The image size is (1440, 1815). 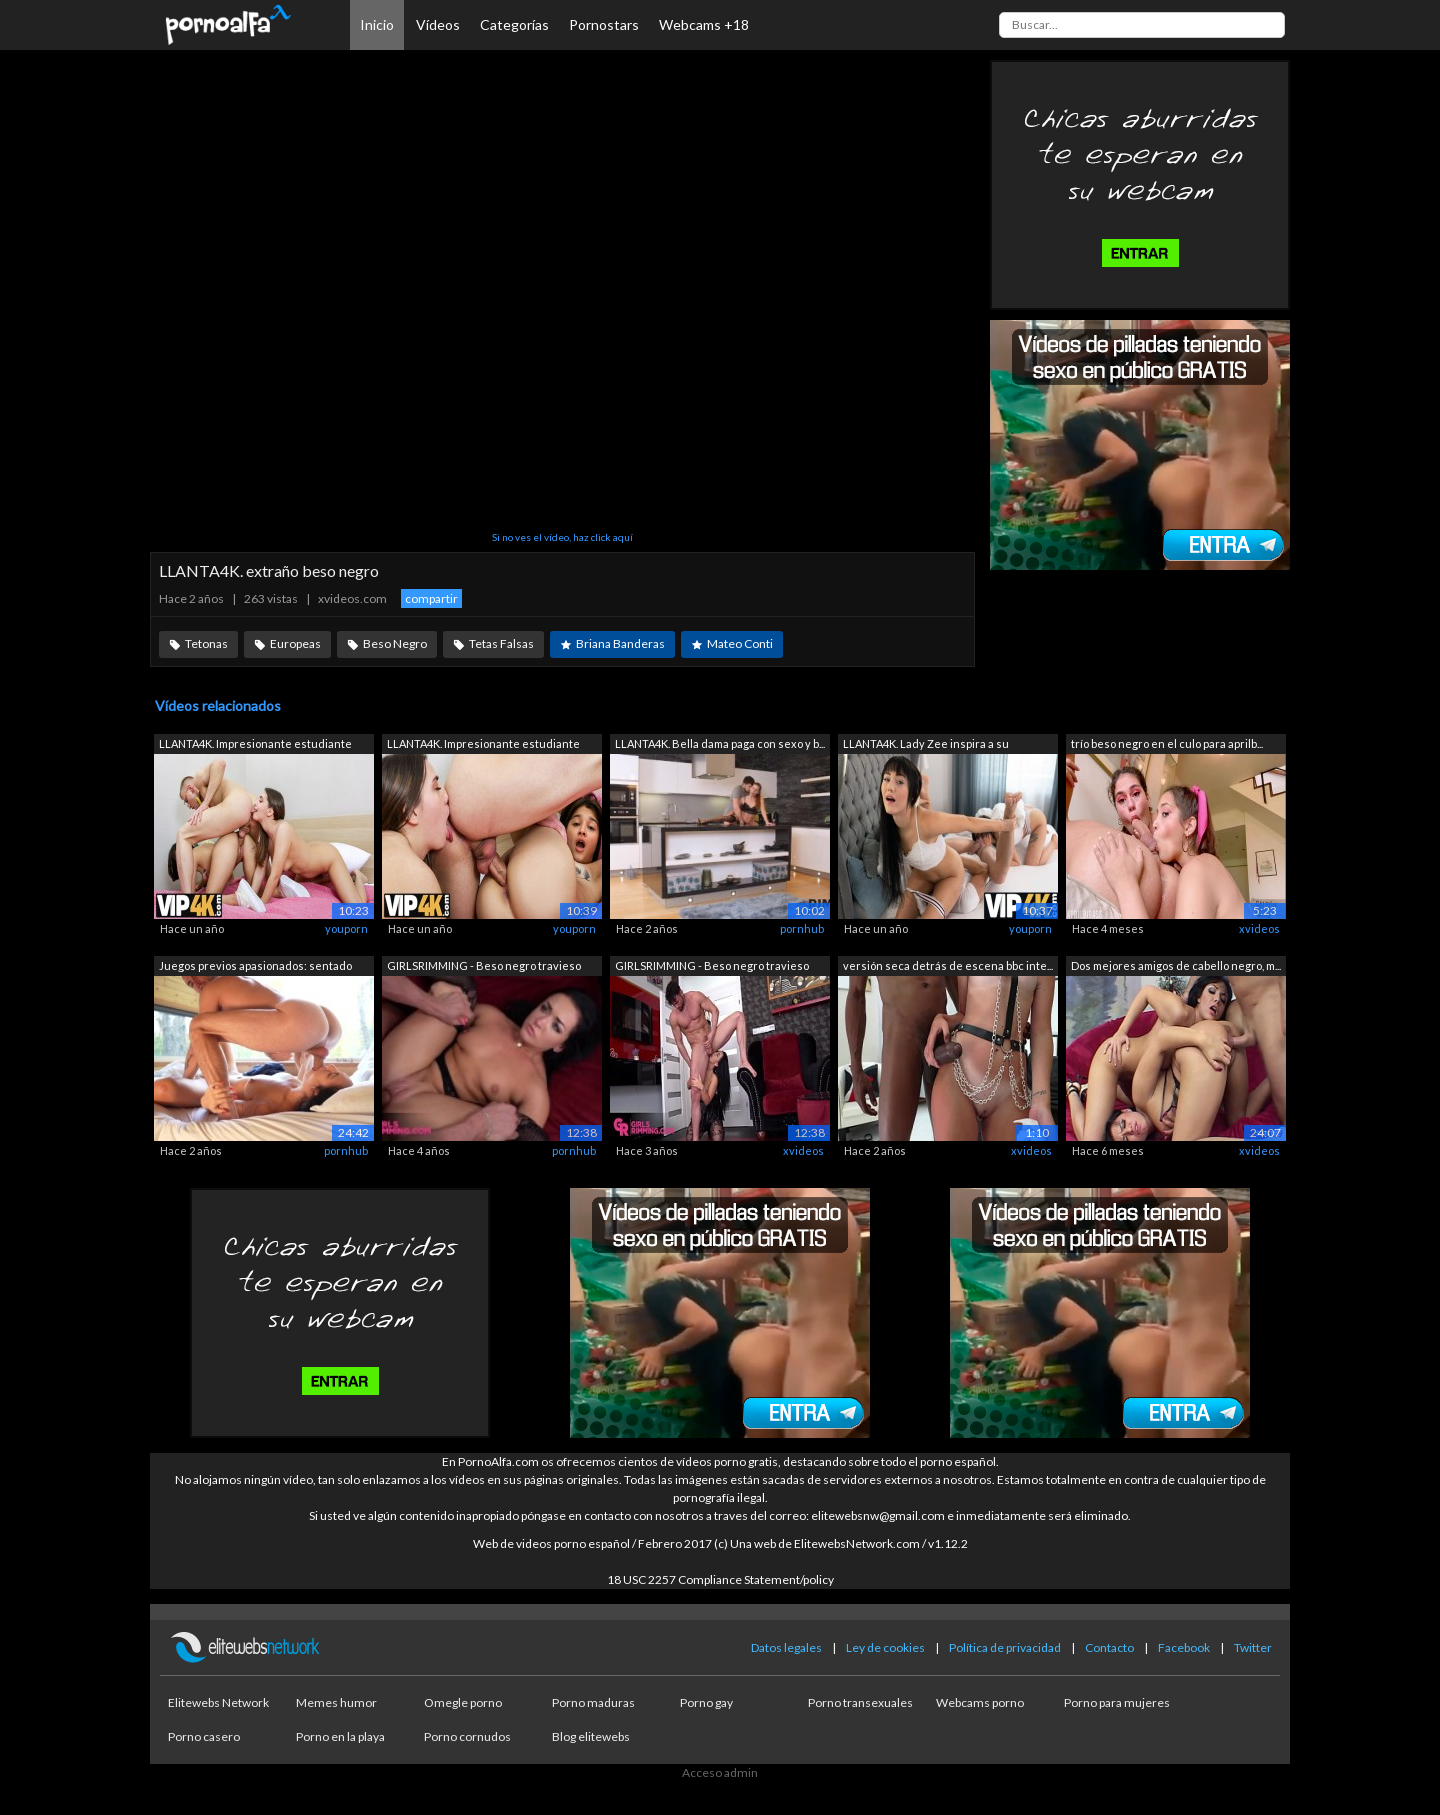 What do you see at coordinates (255, 745) in the screenshot?
I see `LLANTA4K. Impresionante estudiante par...` at bounding box center [255, 745].